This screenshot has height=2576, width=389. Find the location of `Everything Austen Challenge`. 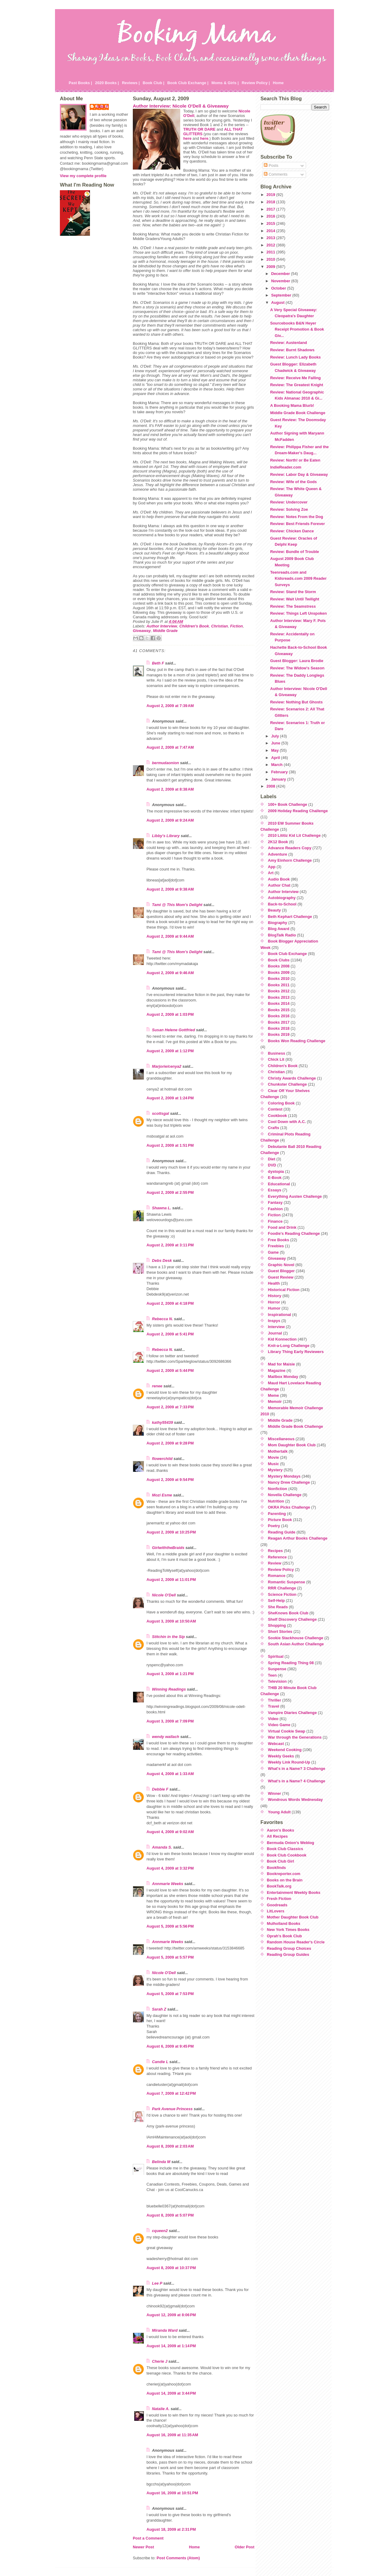

Everything Austen Challenge is located at coordinates (295, 1196).